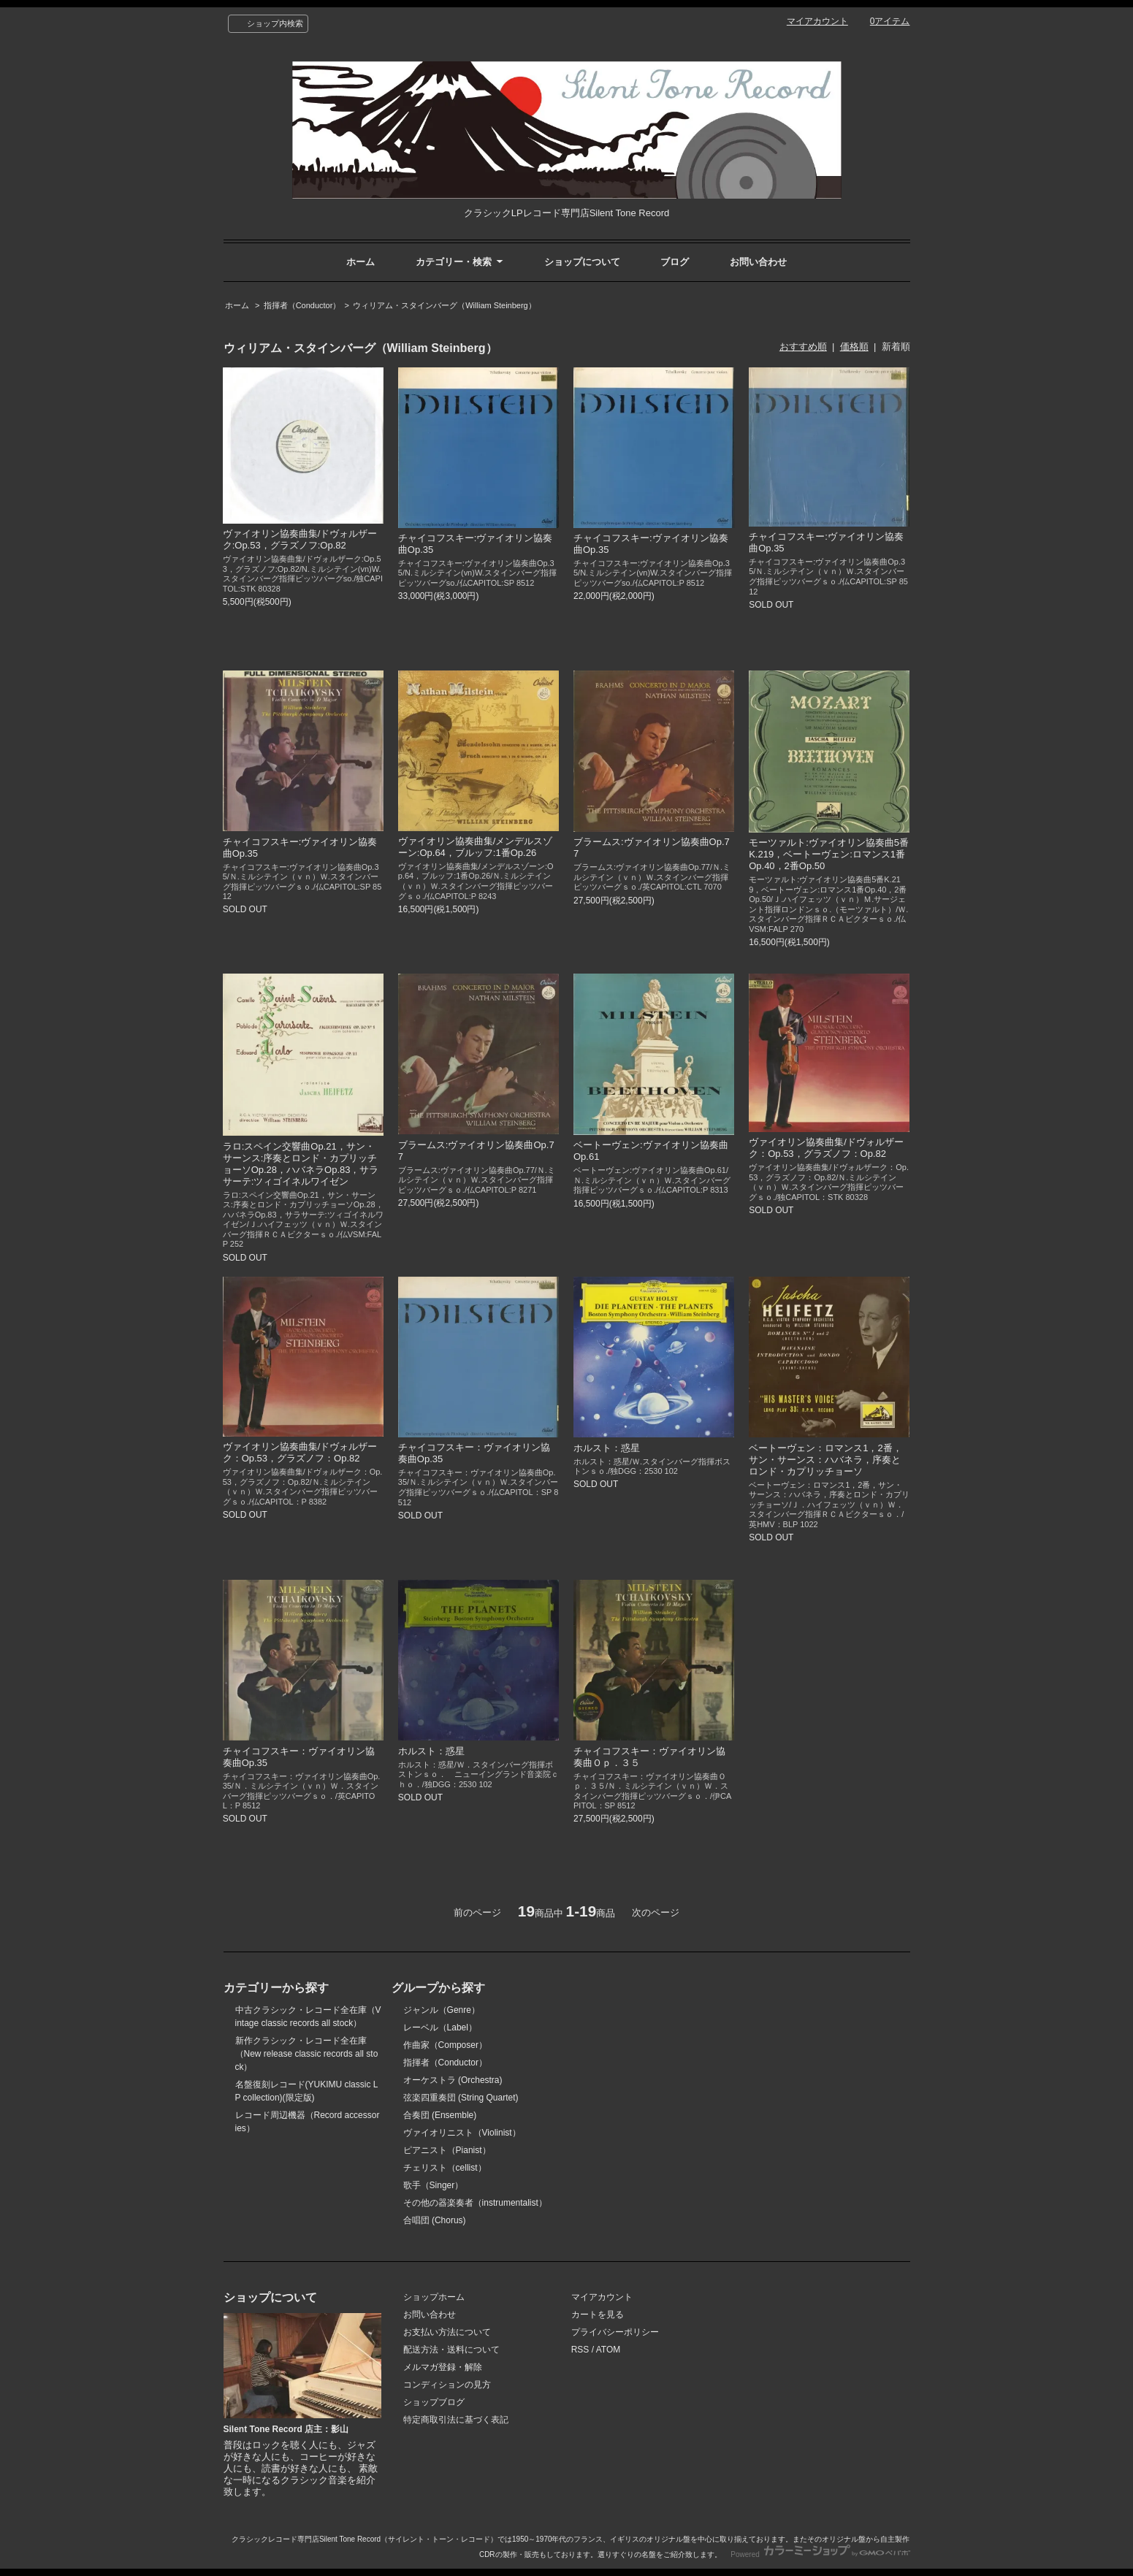 This screenshot has width=1133, height=2576. What do you see at coordinates (441, 2010) in the screenshot?
I see `ジャンル（Genre）` at bounding box center [441, 2010].